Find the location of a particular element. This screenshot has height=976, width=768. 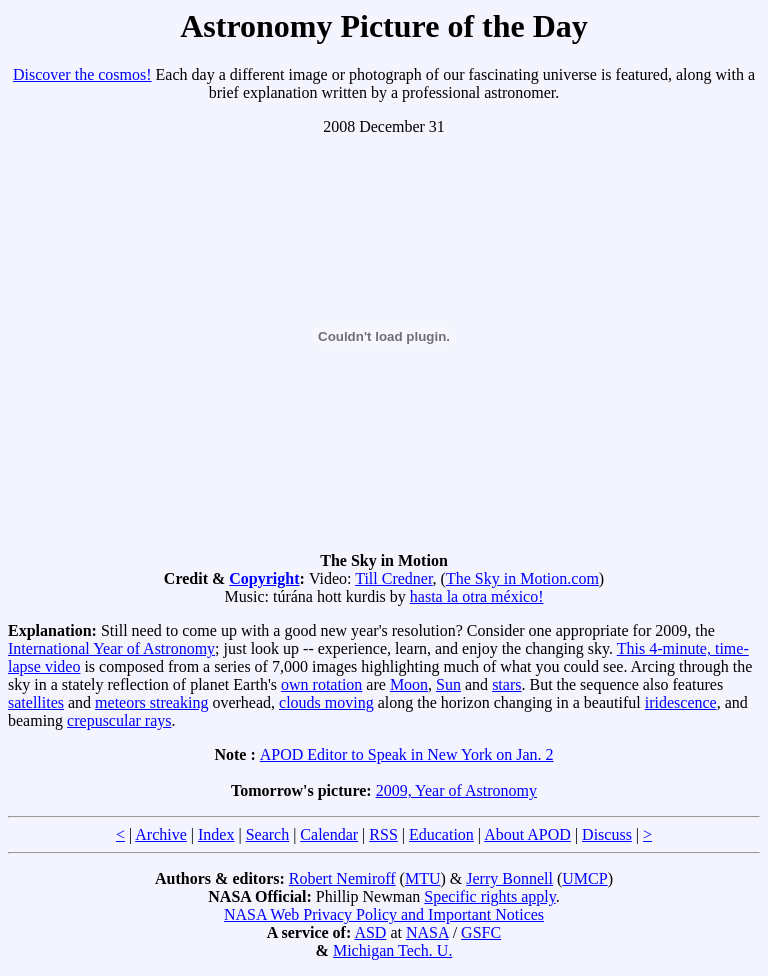

Robert Nemiroff is located at coordinates (342, 878).